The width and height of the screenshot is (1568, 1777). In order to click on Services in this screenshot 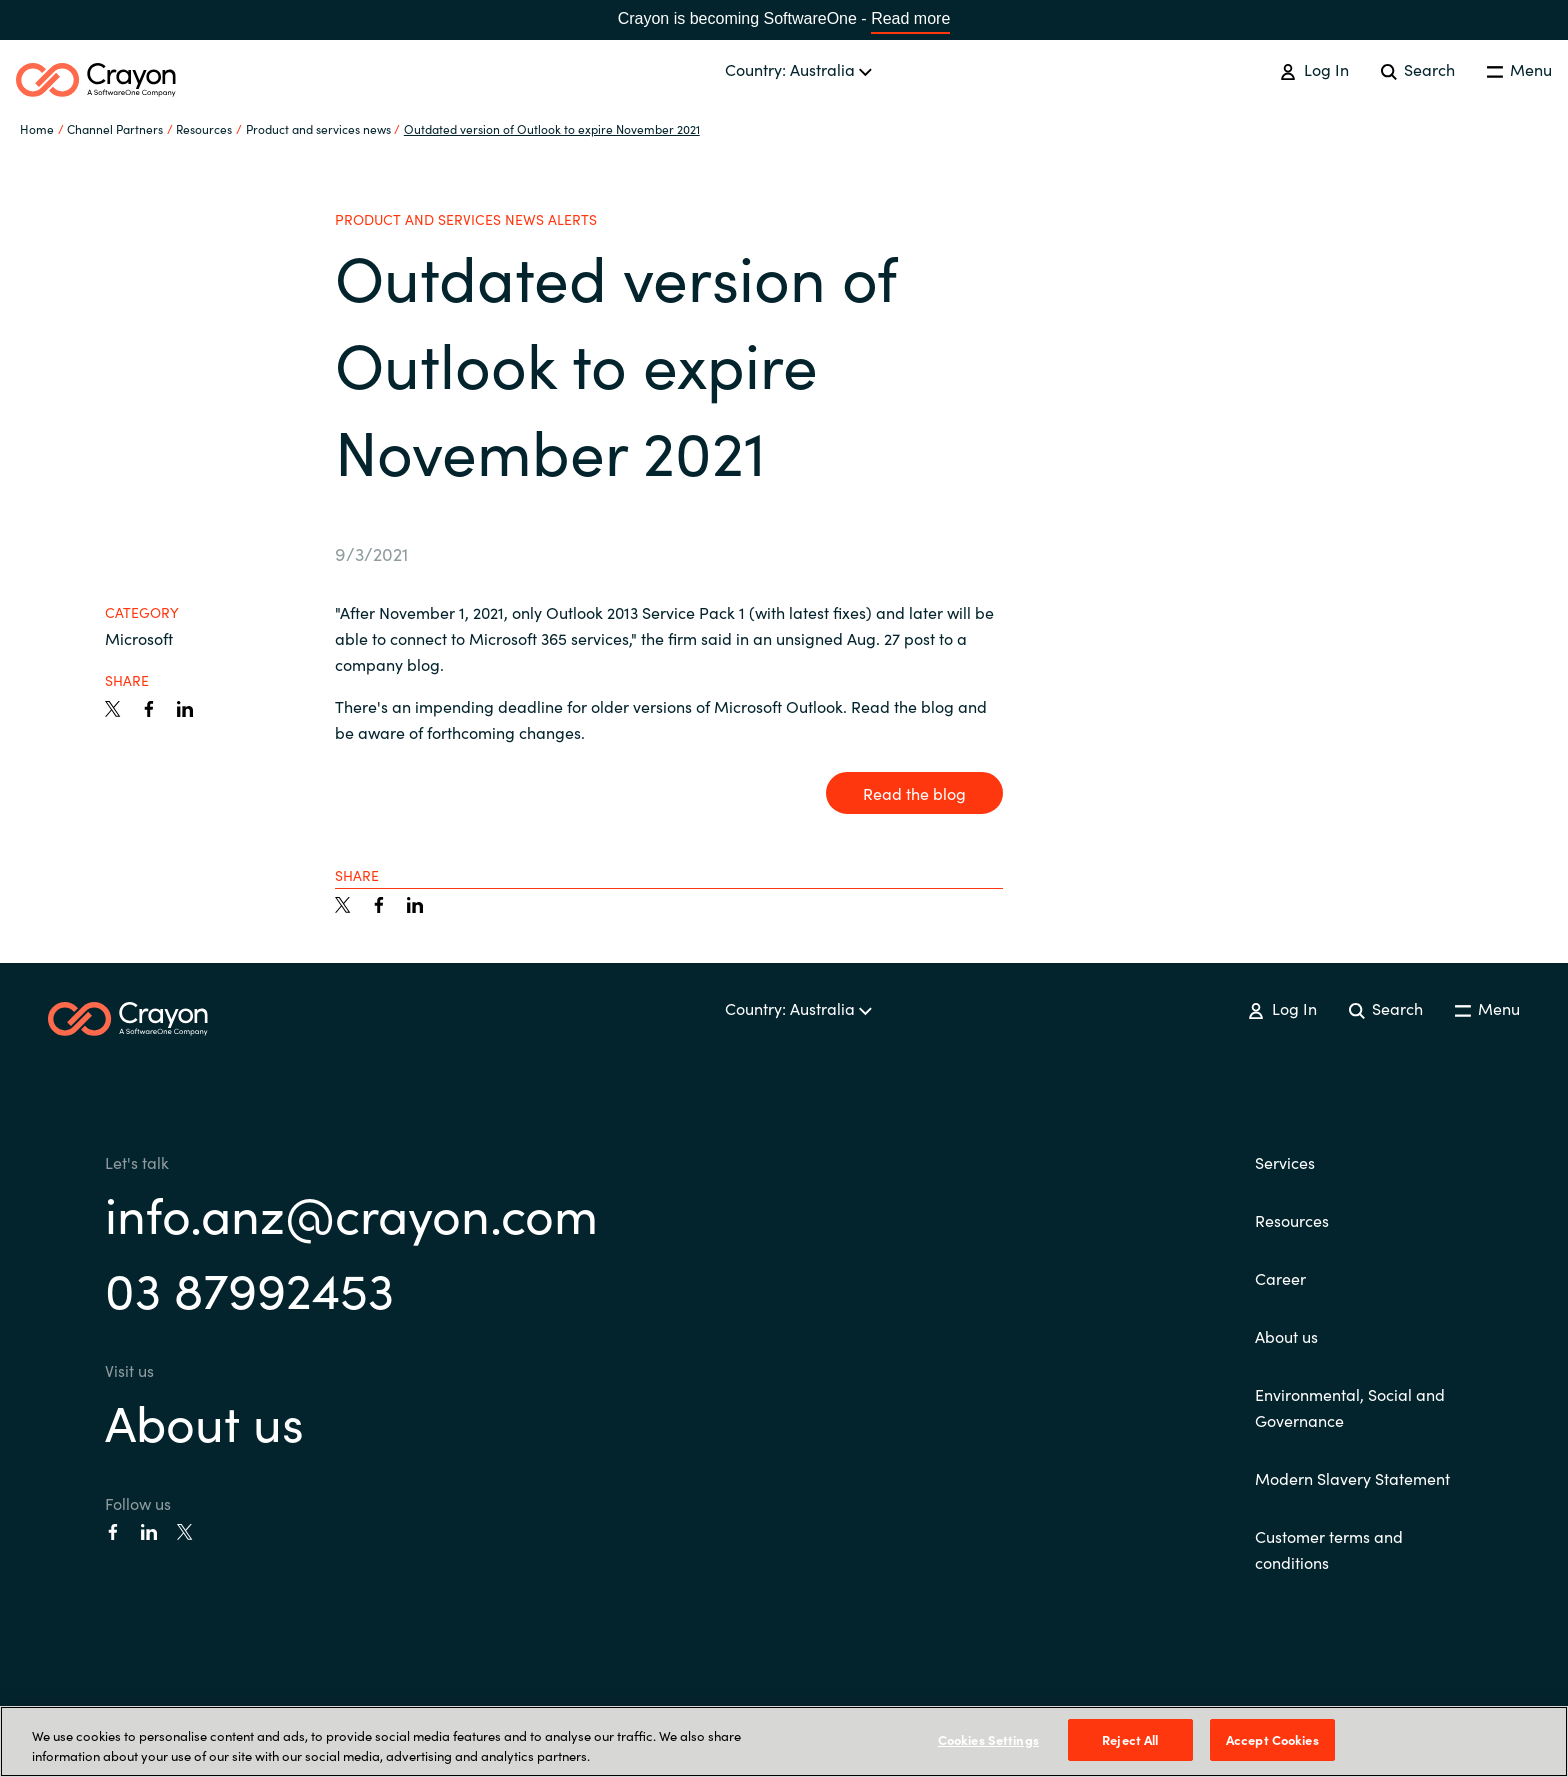, I will do `click(1285, 1162)`.